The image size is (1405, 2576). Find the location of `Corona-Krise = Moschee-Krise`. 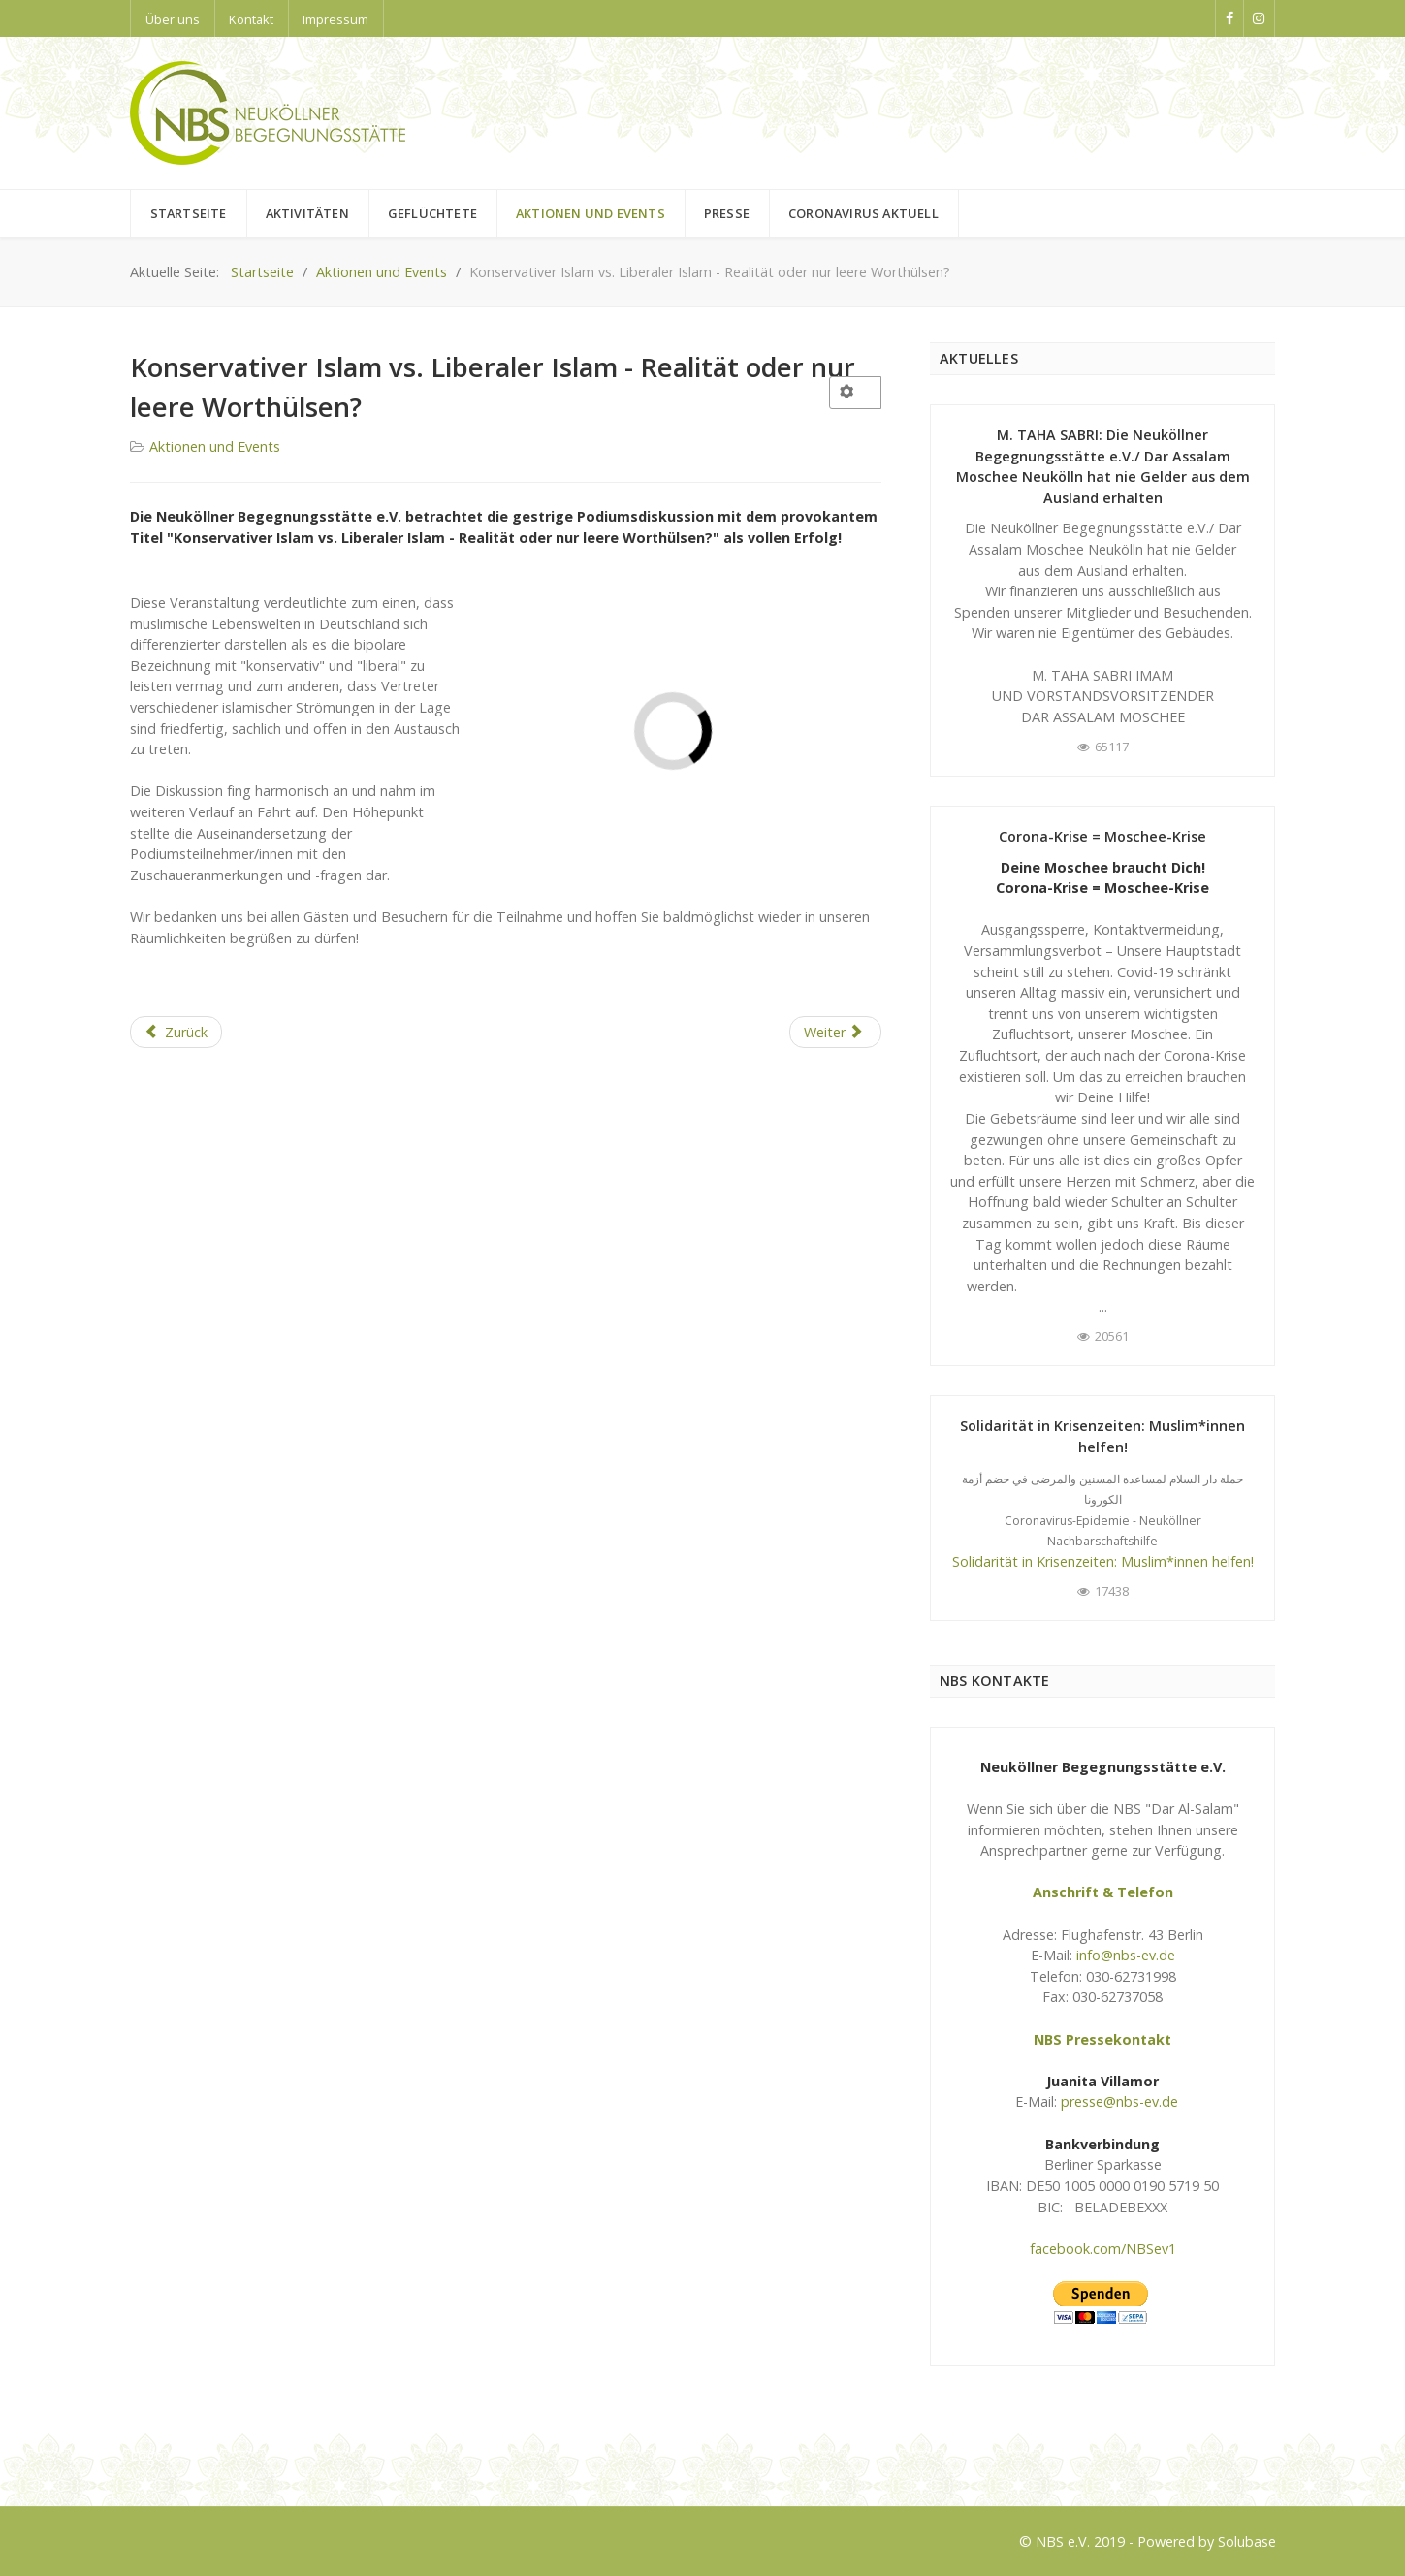

Corona-Krise = Moschee-Krise is located at coordinates (1102, 836).